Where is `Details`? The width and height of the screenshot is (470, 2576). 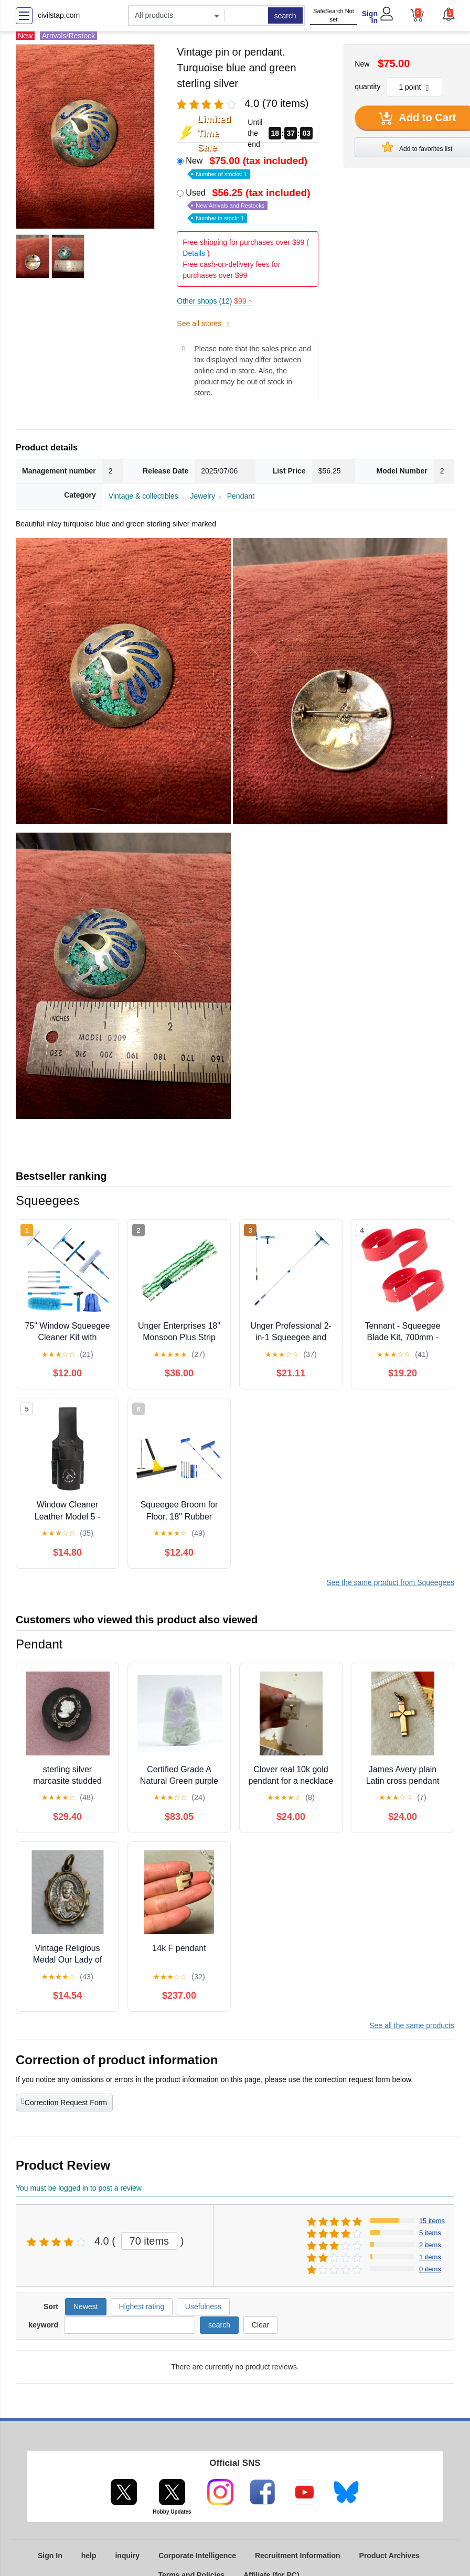
Details is located at coordinates (194, 253).